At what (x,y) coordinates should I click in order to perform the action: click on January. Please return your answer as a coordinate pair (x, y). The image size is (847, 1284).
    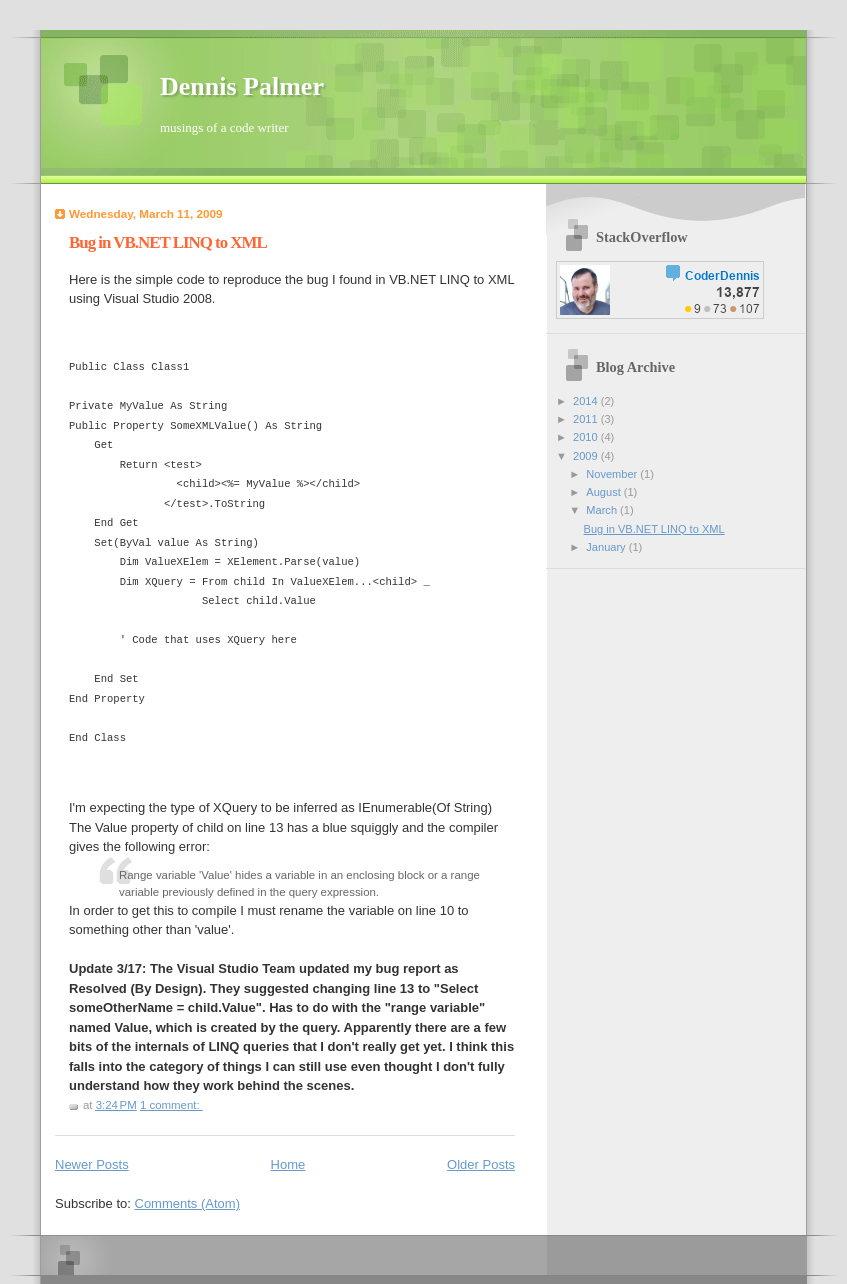
    Looking at the image, I should click on (607, 547).